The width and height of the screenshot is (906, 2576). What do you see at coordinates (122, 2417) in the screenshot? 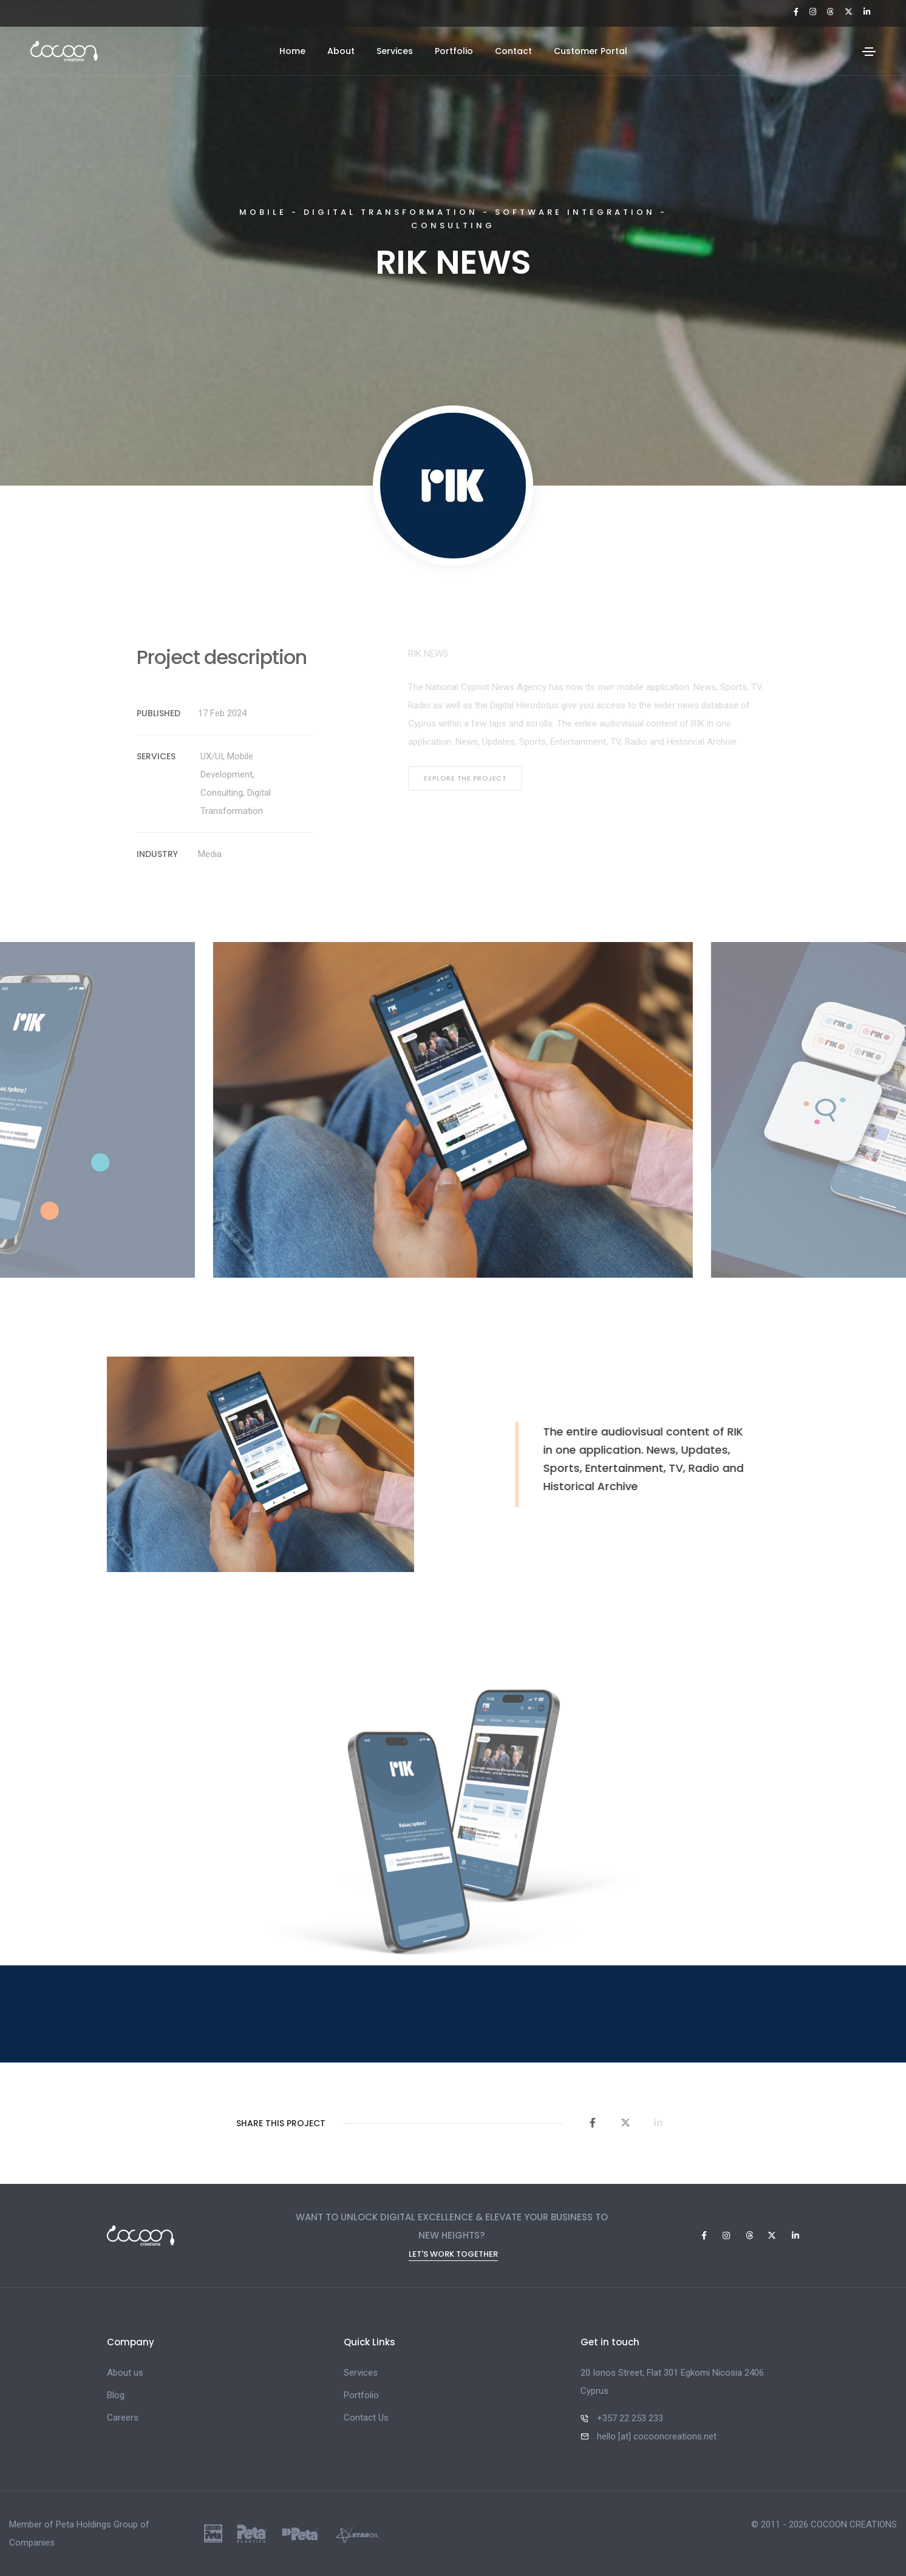
I see `Careers` at bounding box center [122, 2417].